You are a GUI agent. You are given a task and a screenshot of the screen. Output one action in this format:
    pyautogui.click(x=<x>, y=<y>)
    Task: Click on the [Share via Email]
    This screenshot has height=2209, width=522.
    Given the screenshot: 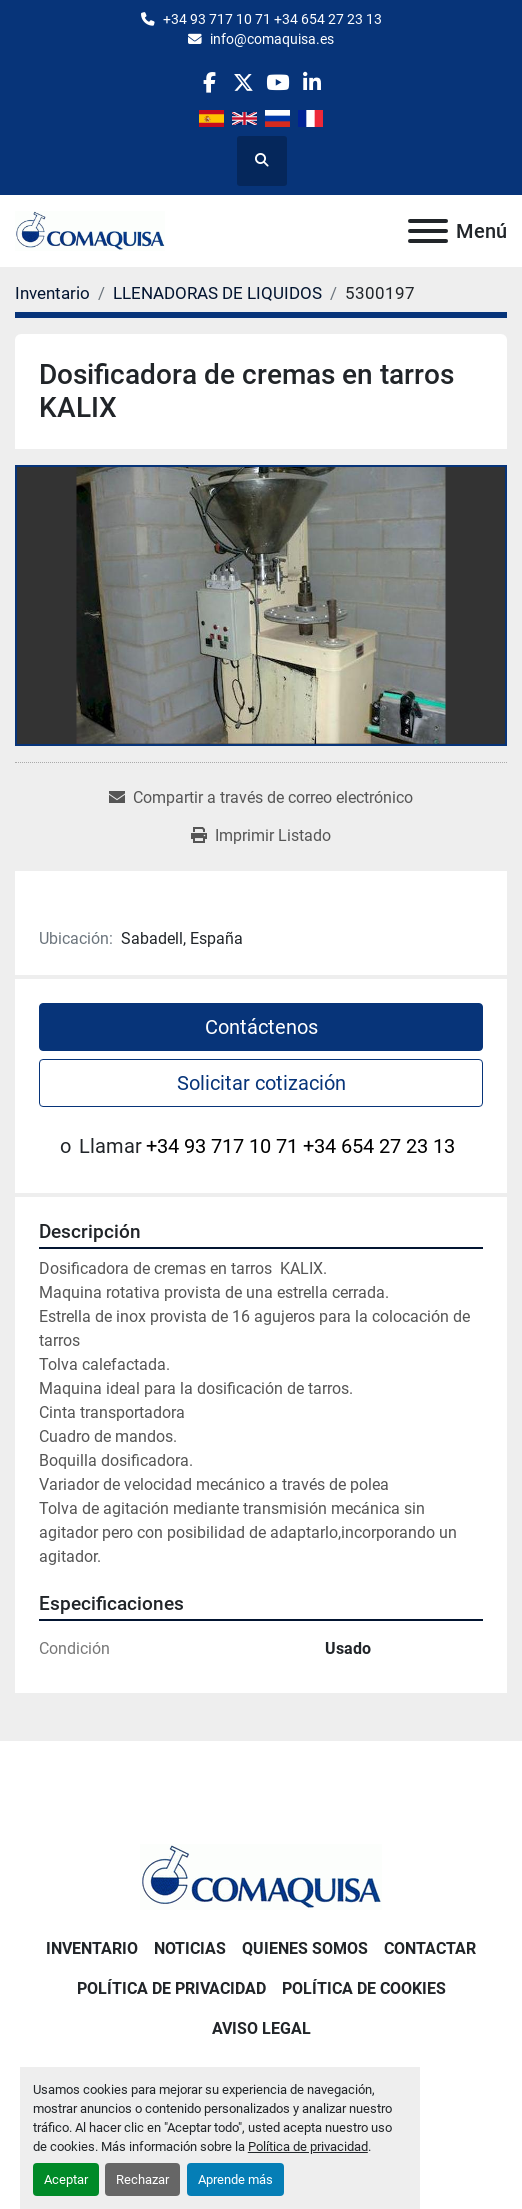 What is the action you would take?
    pyautogui.click(x=261, y=798)
    